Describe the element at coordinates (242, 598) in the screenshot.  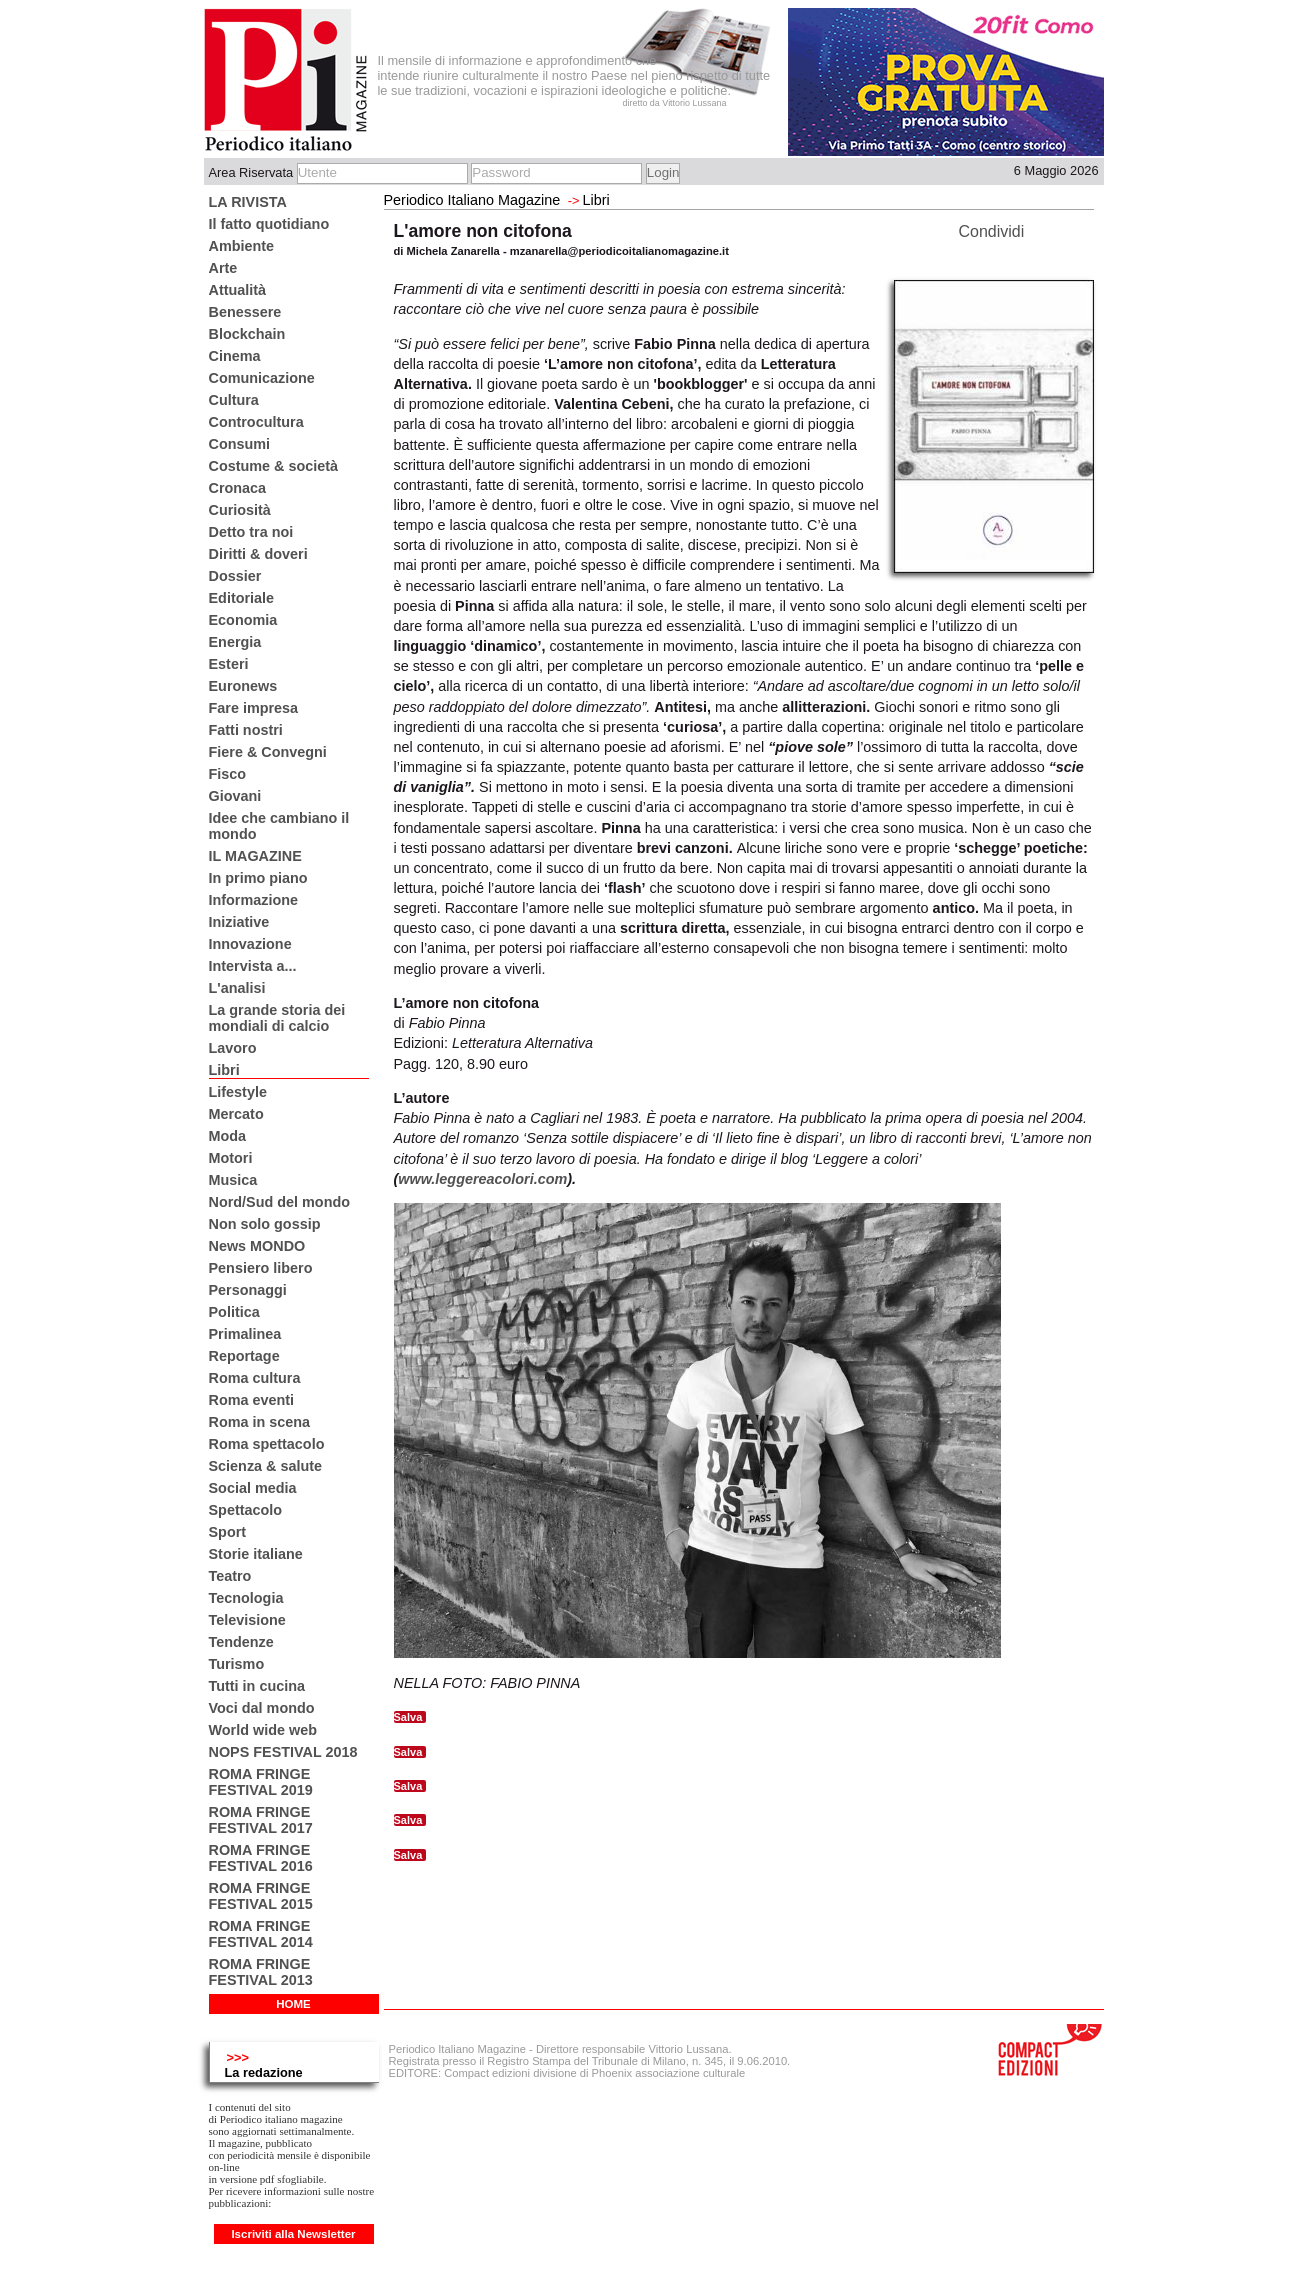
I see `Editoriale` at that location.